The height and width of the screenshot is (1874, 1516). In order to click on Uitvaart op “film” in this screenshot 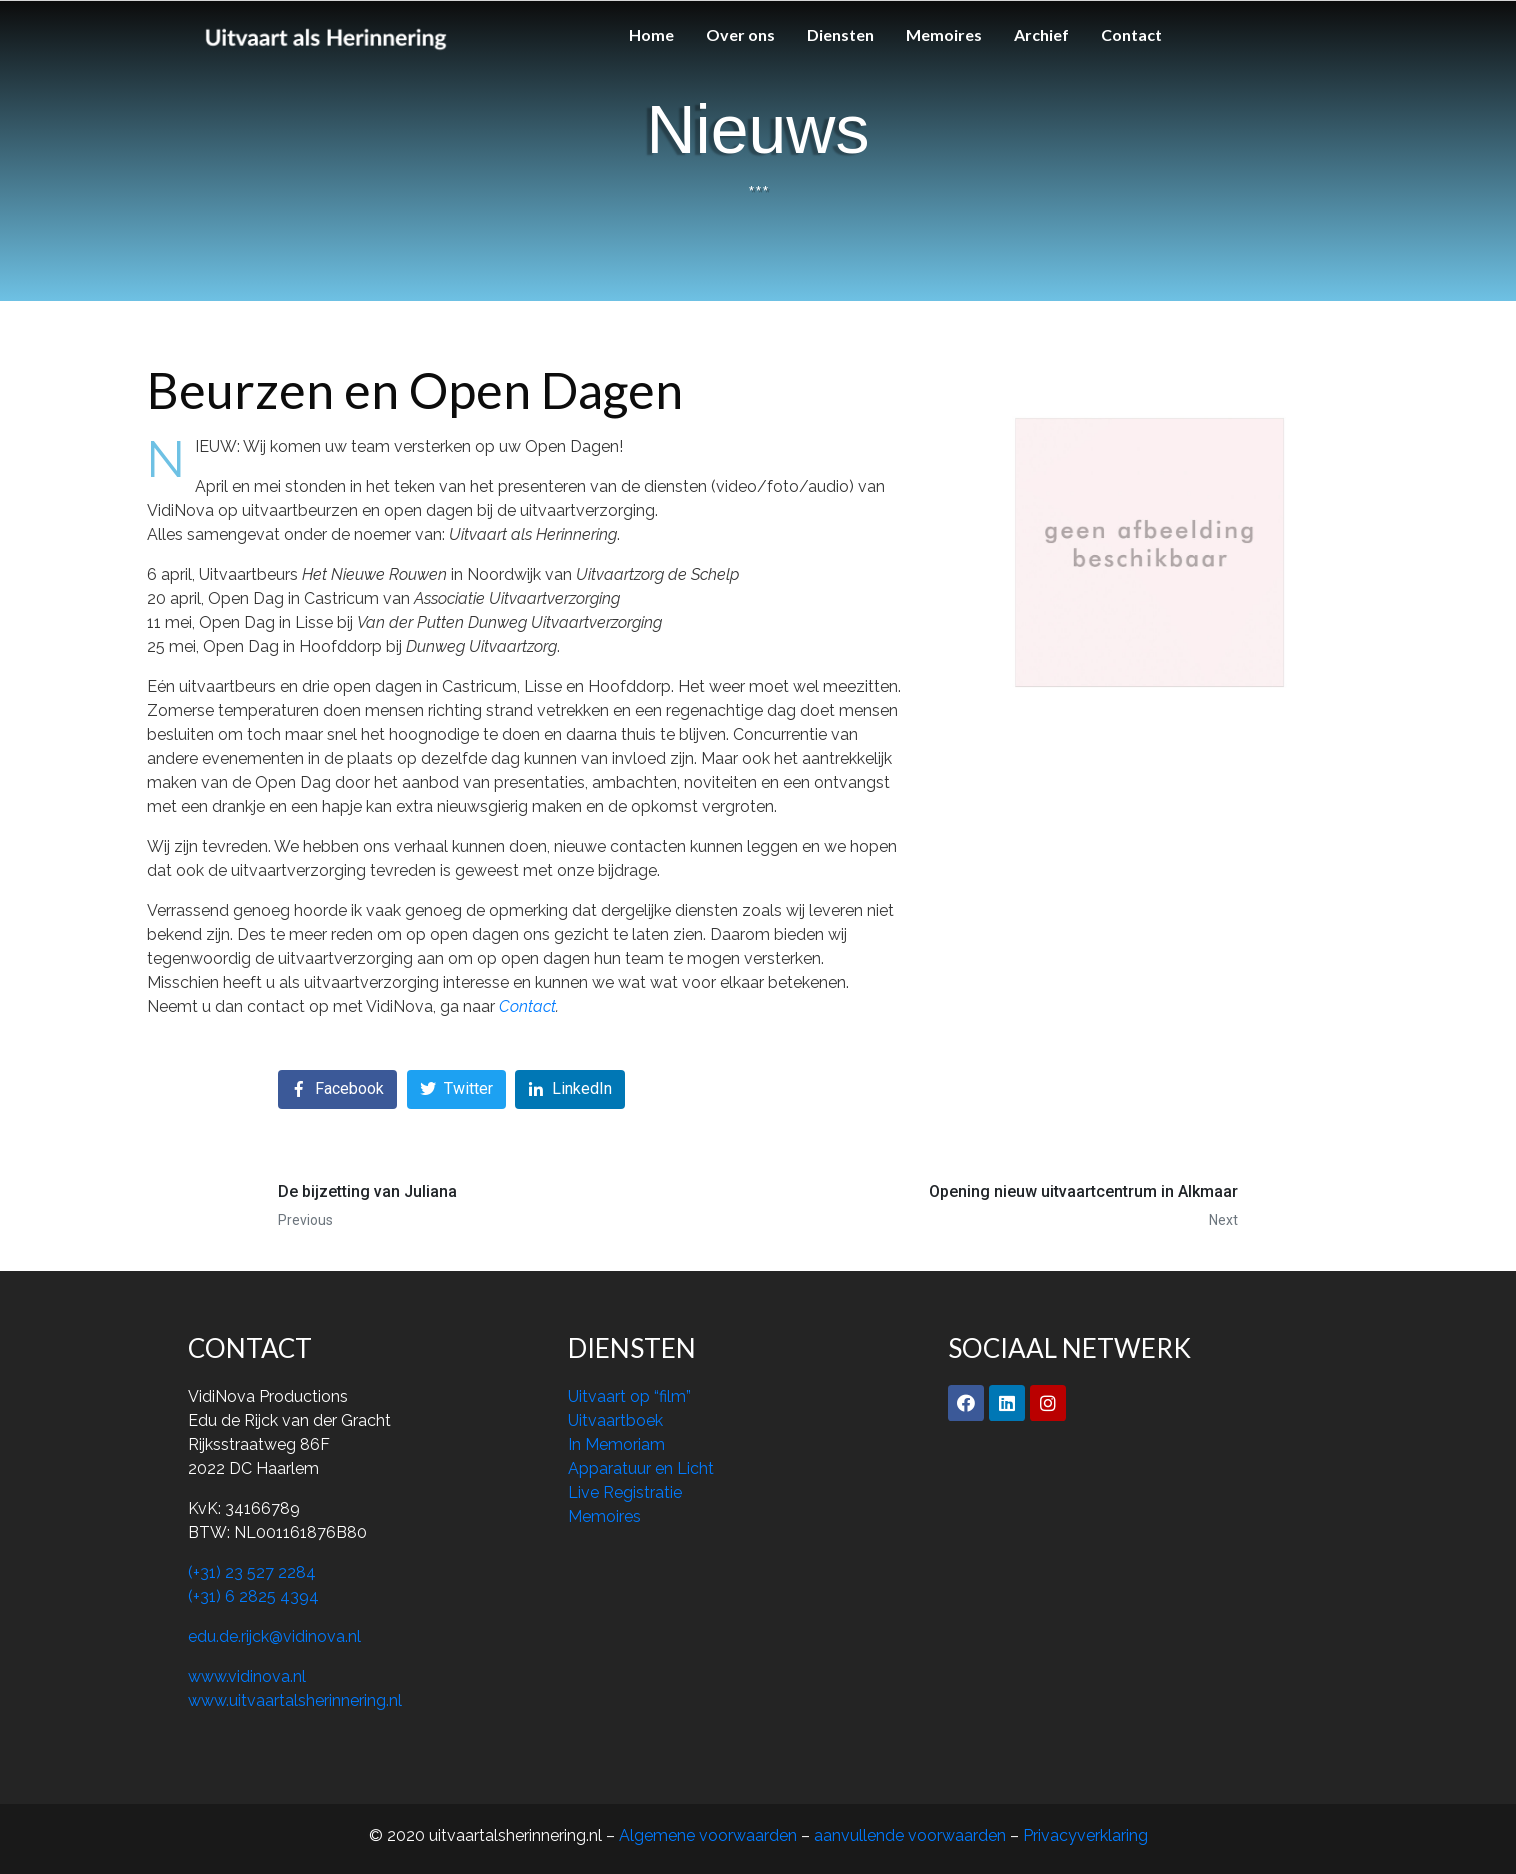, I will do `click(629, 1396)`.